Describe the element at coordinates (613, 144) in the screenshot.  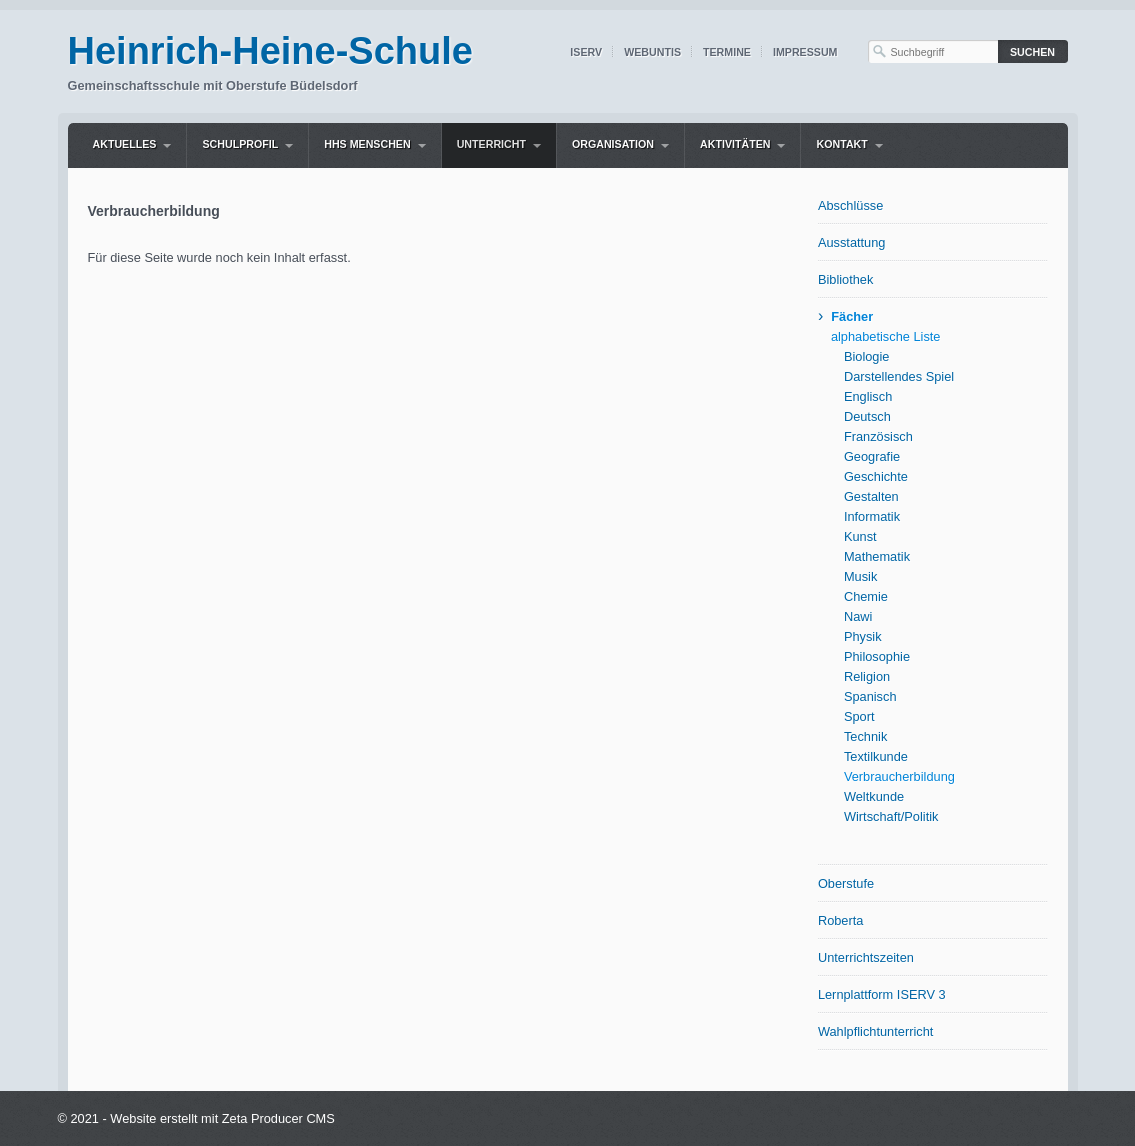
I see `Organisation` at that location.